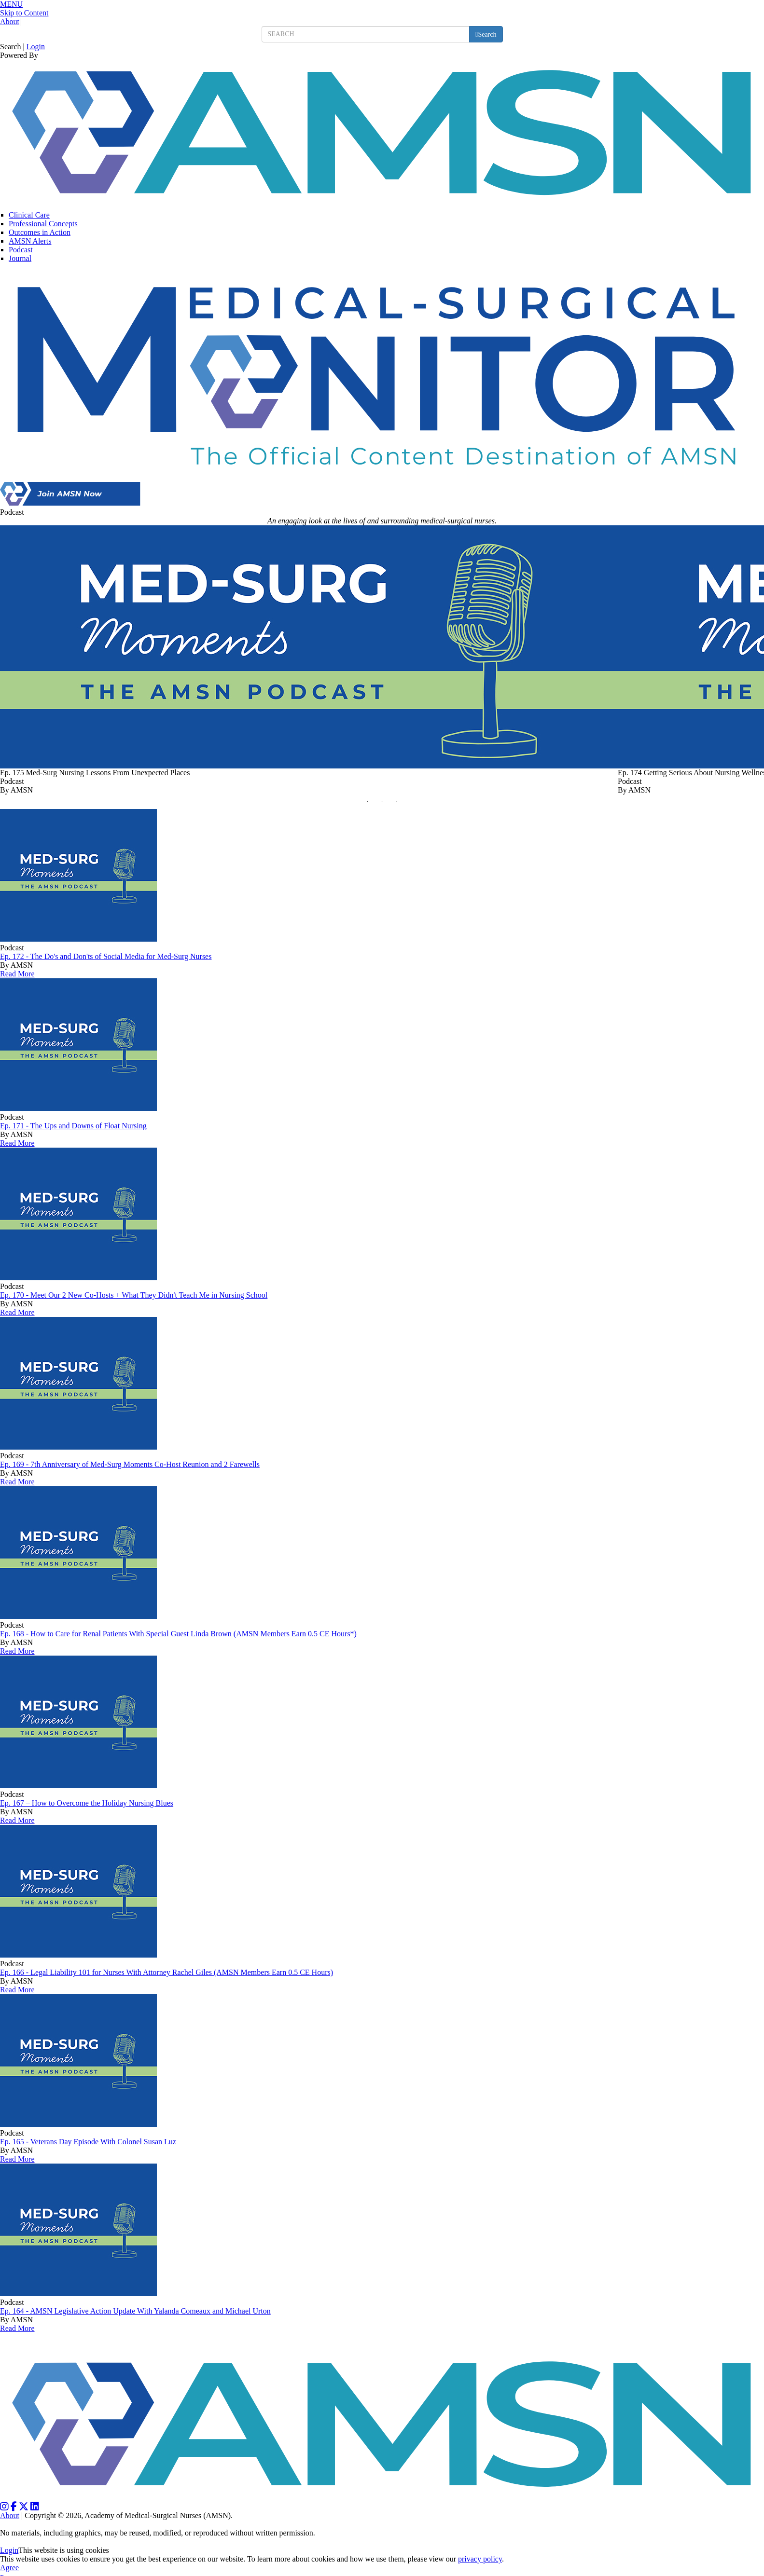  What do you see at coordinates (480, 2559) in the screenshot?
I see `privacy policy` at bounding box center [480, 2559].